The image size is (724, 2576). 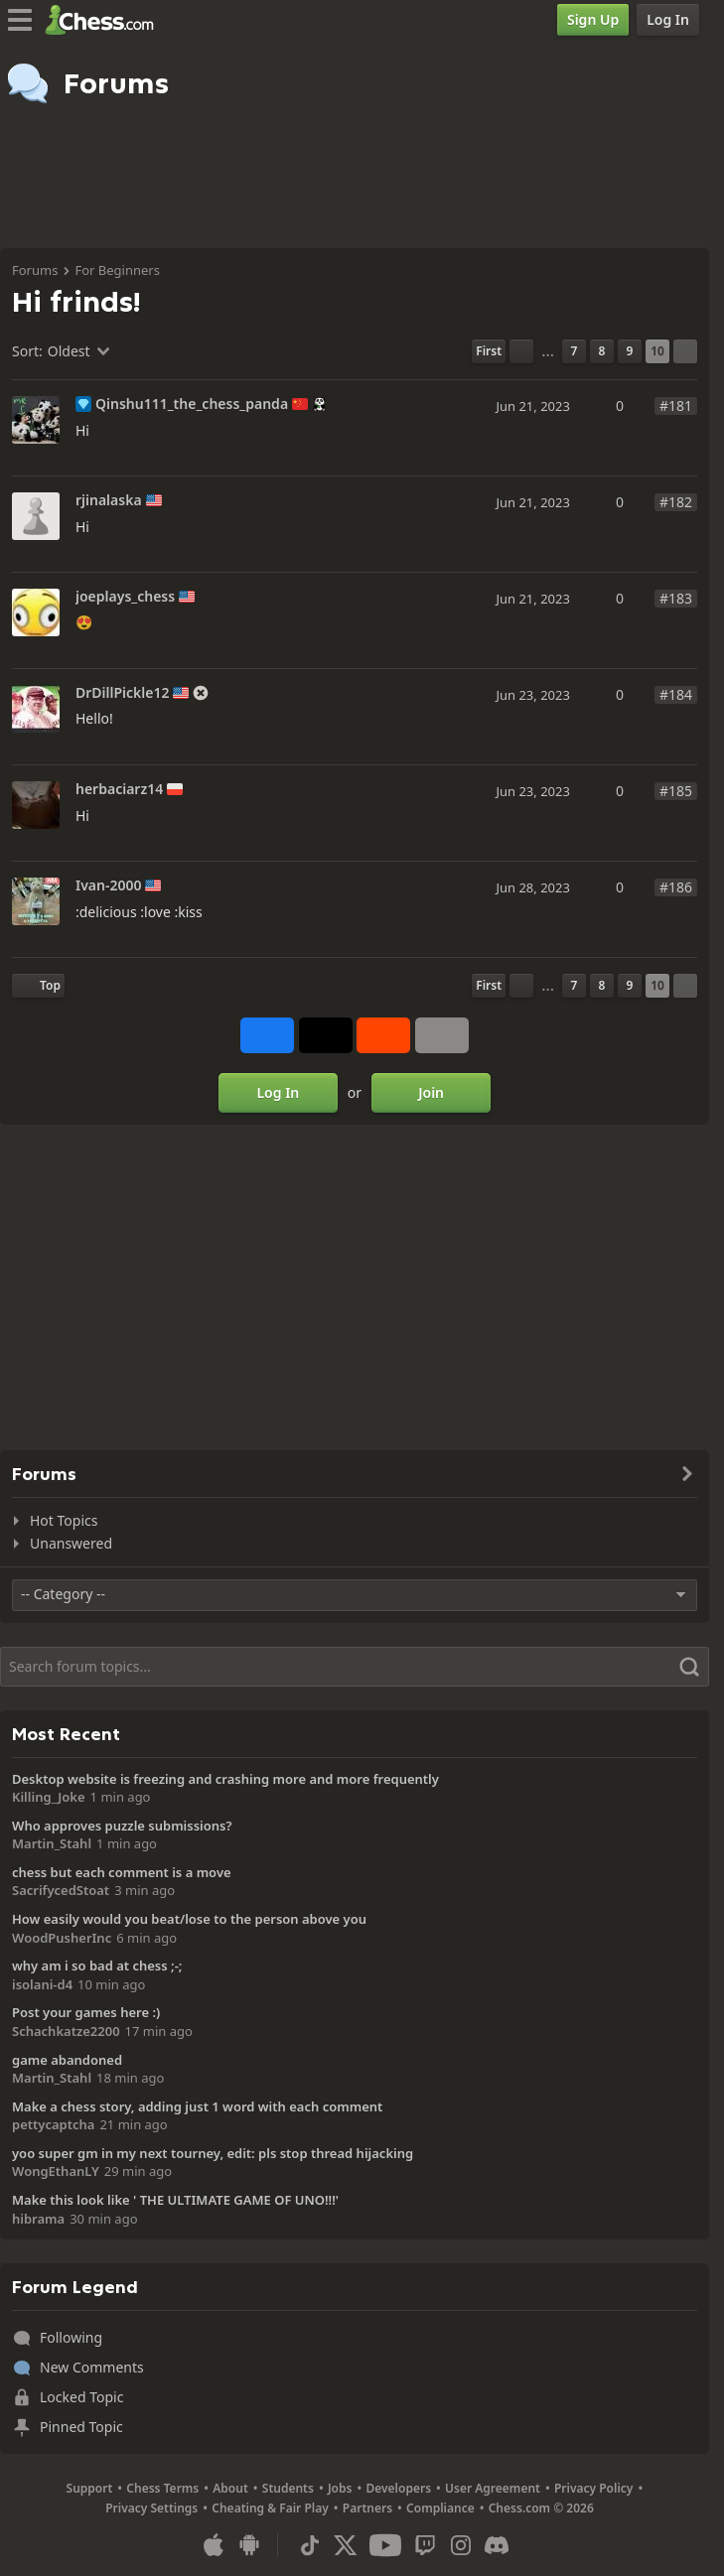 What do you see at coordinates (367, 2508) in the screenshot?
I see `Partners` at bounding box center [367, 2508].